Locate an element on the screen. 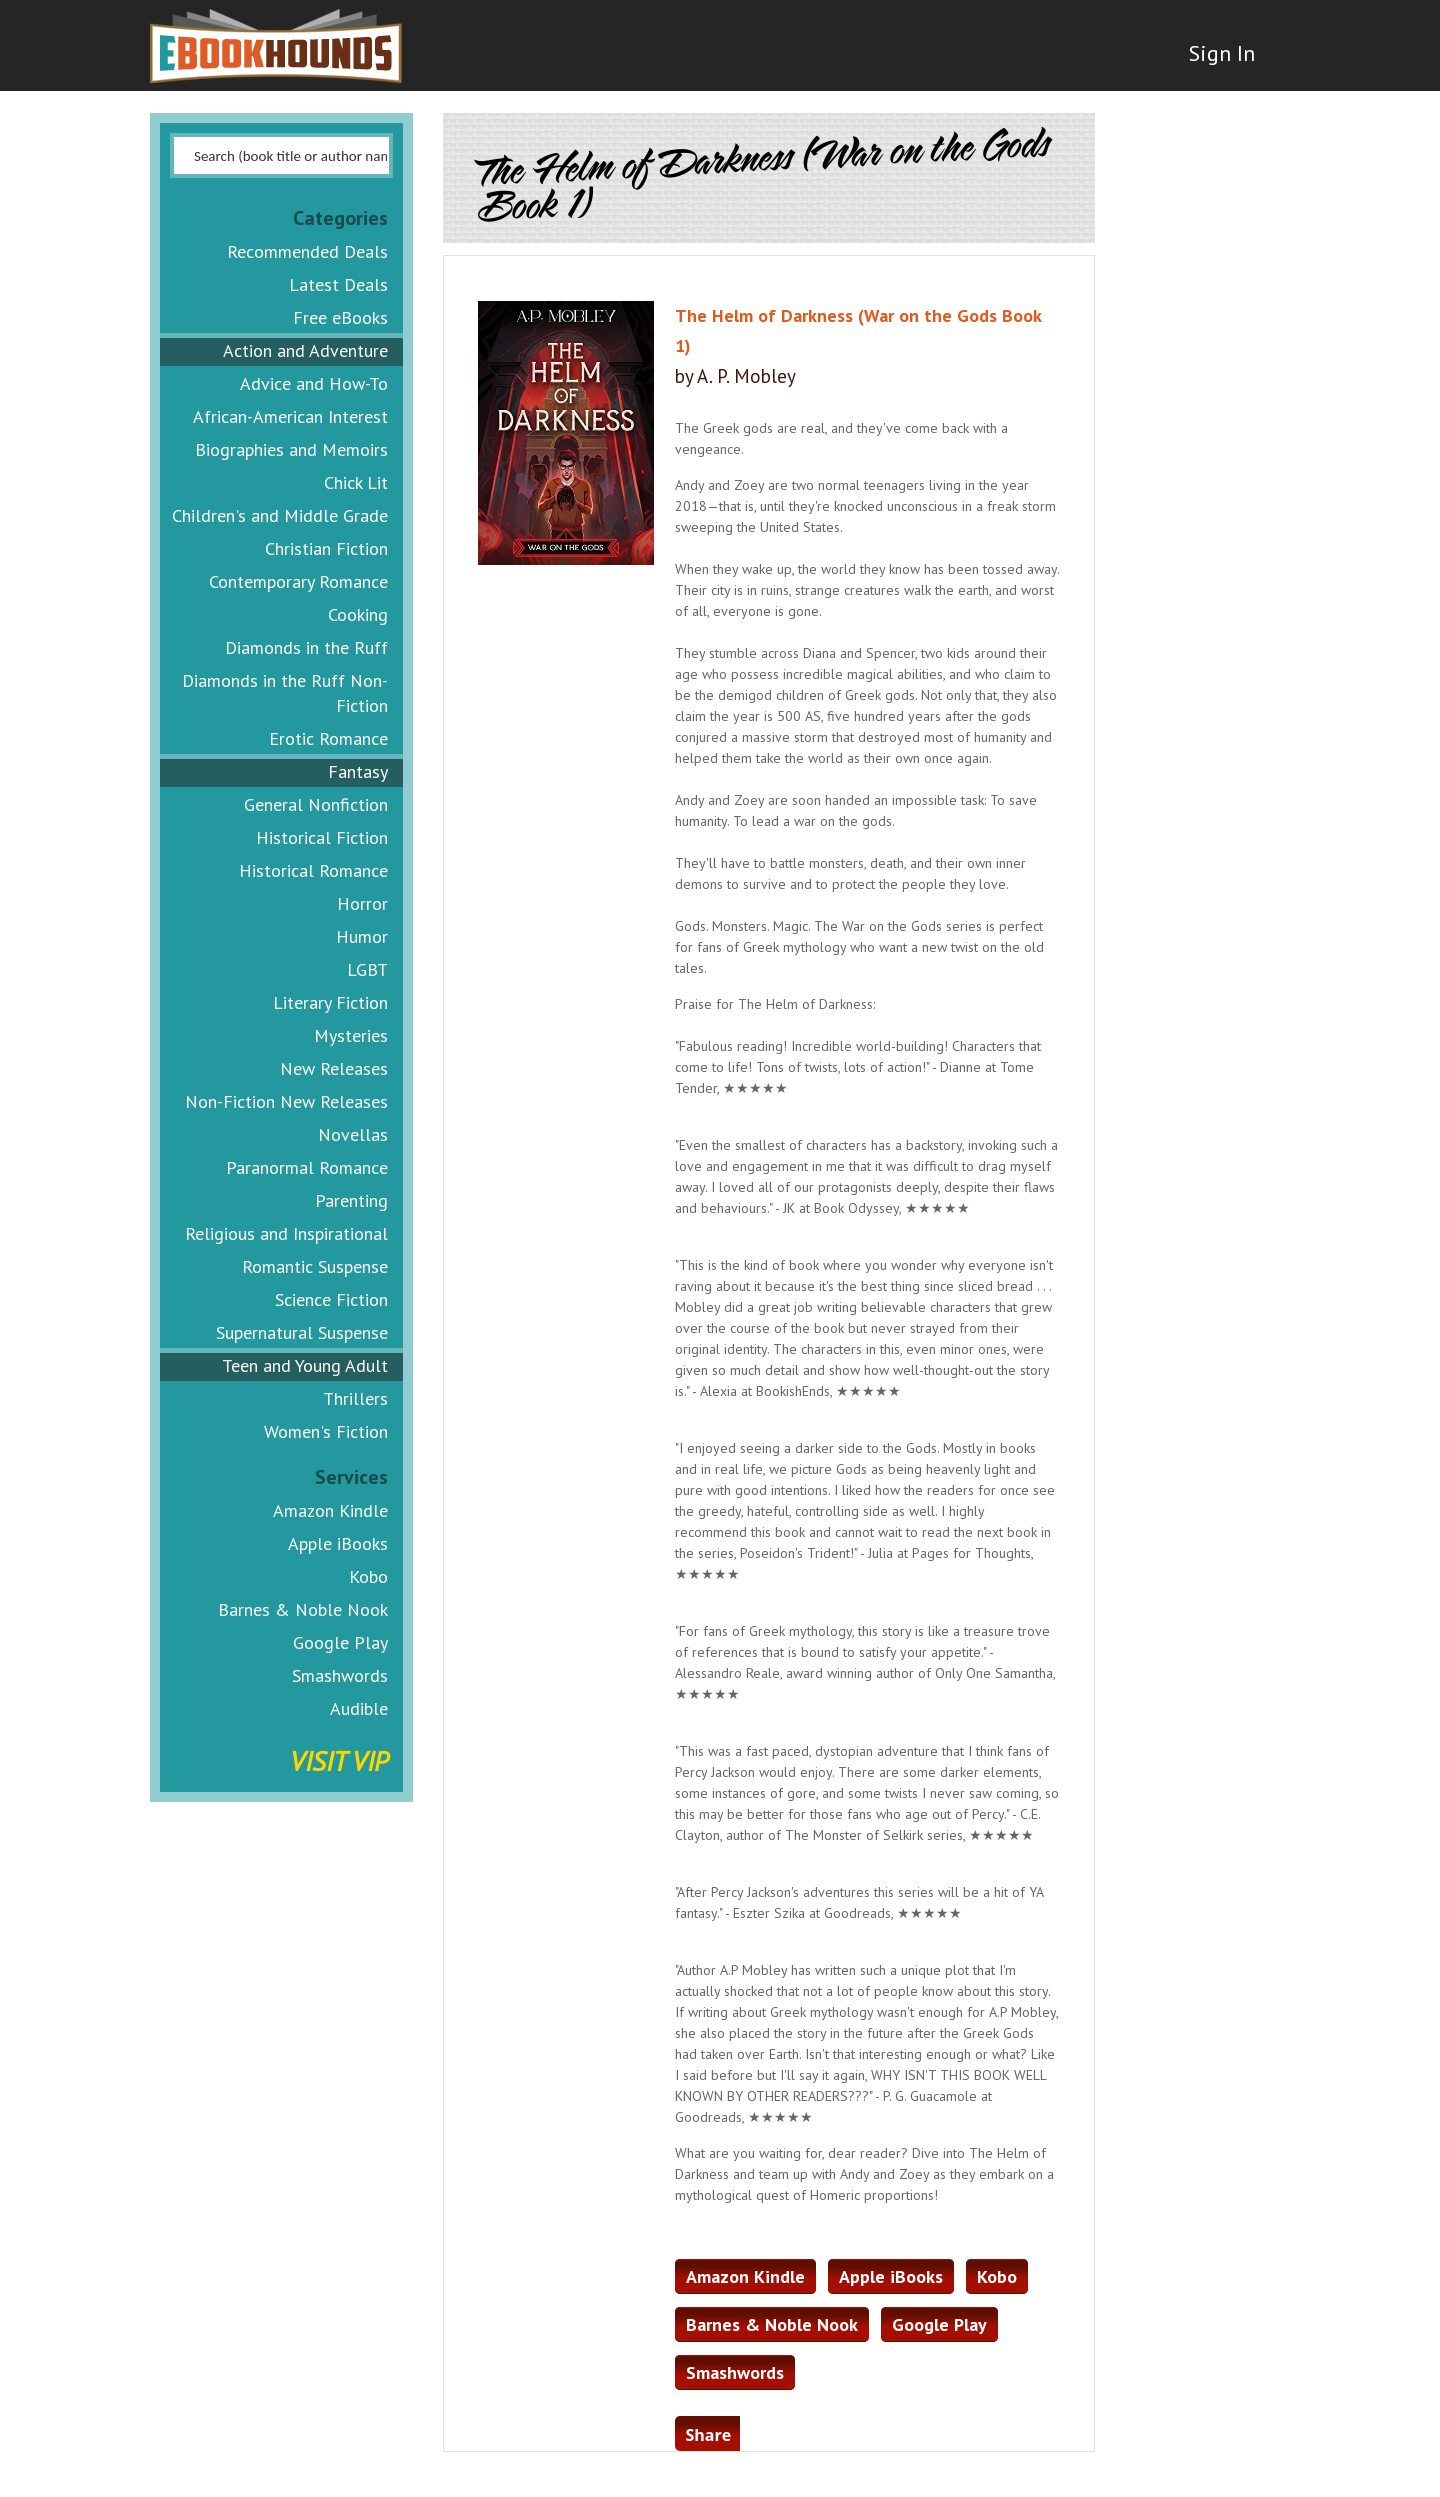 Image resolution: width=1440 pixels, height=2497 pixels. Women's Fiction is located at coordinates (326, 1431).